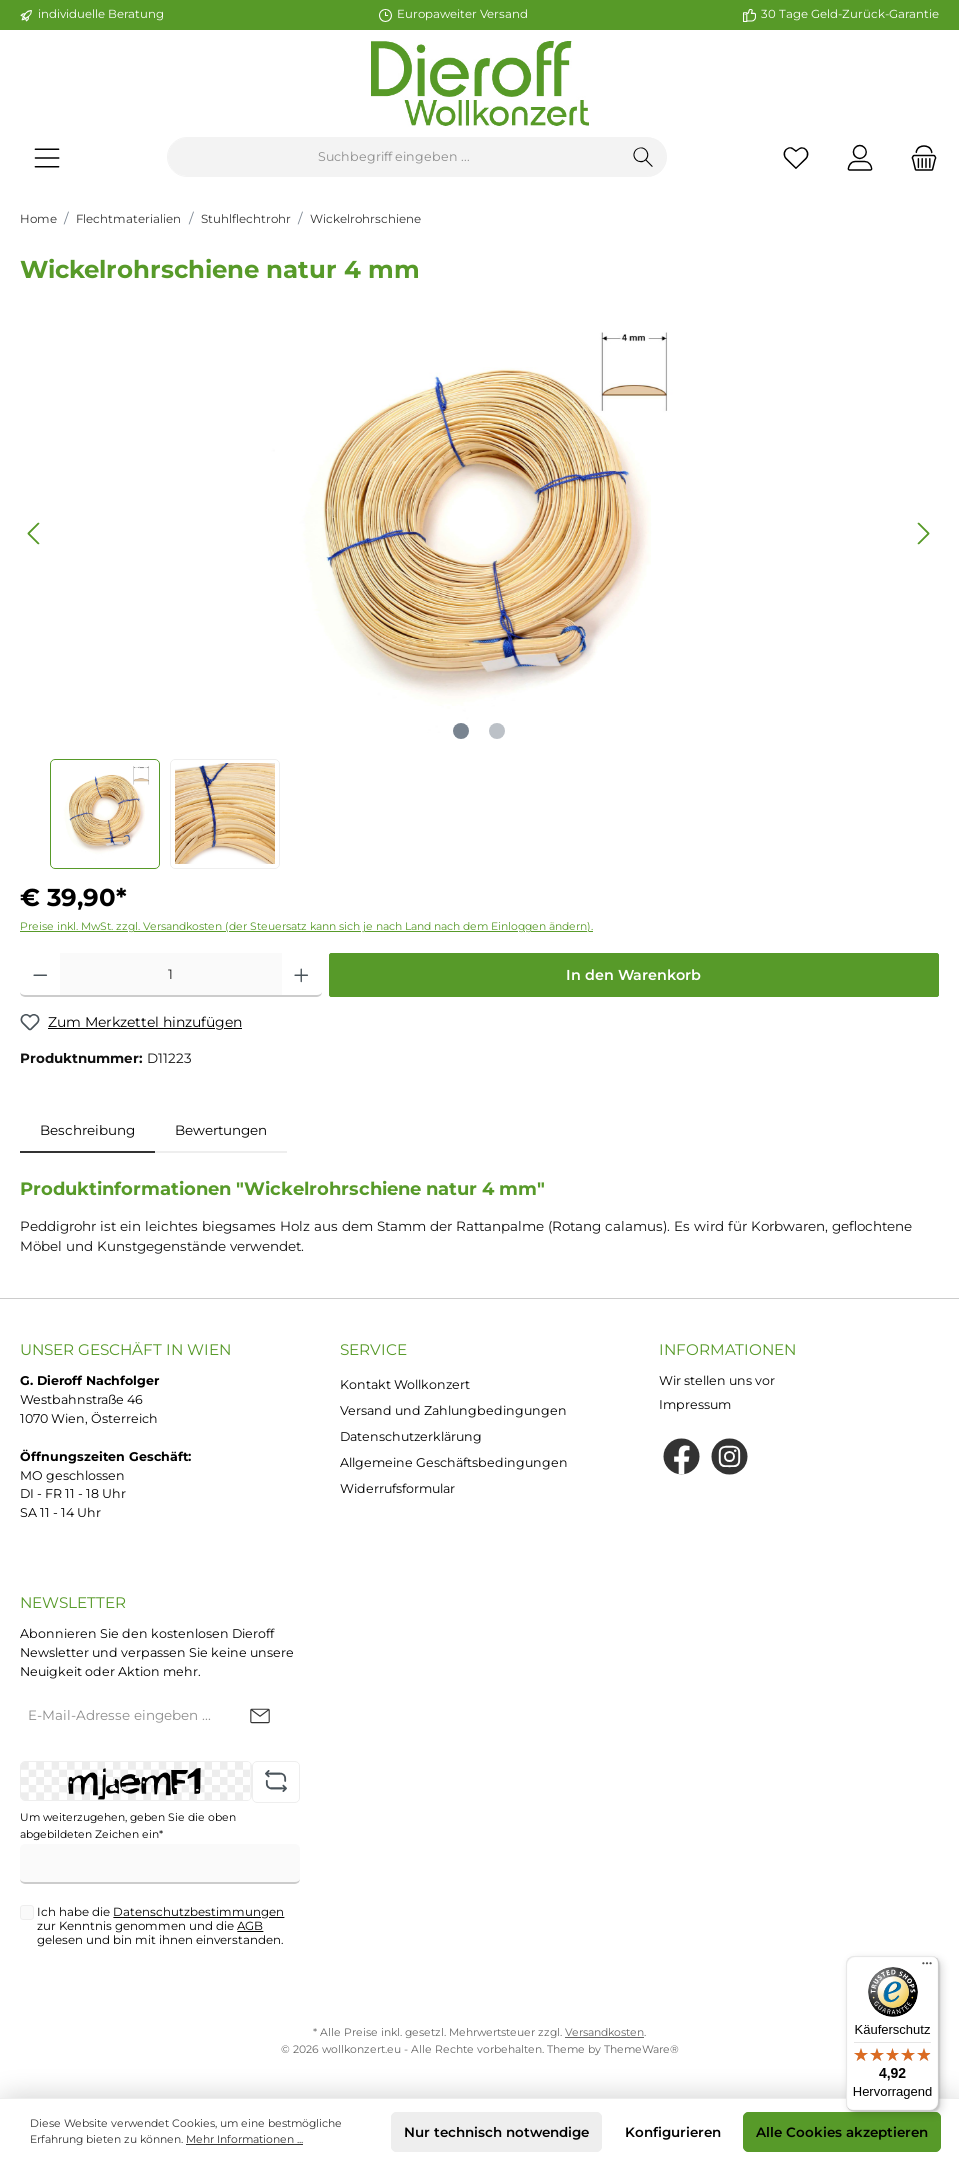 Image resolution: width=959 pixels, height=2165 pixels. I want to click on [Vorheriges], so click(35, 533).